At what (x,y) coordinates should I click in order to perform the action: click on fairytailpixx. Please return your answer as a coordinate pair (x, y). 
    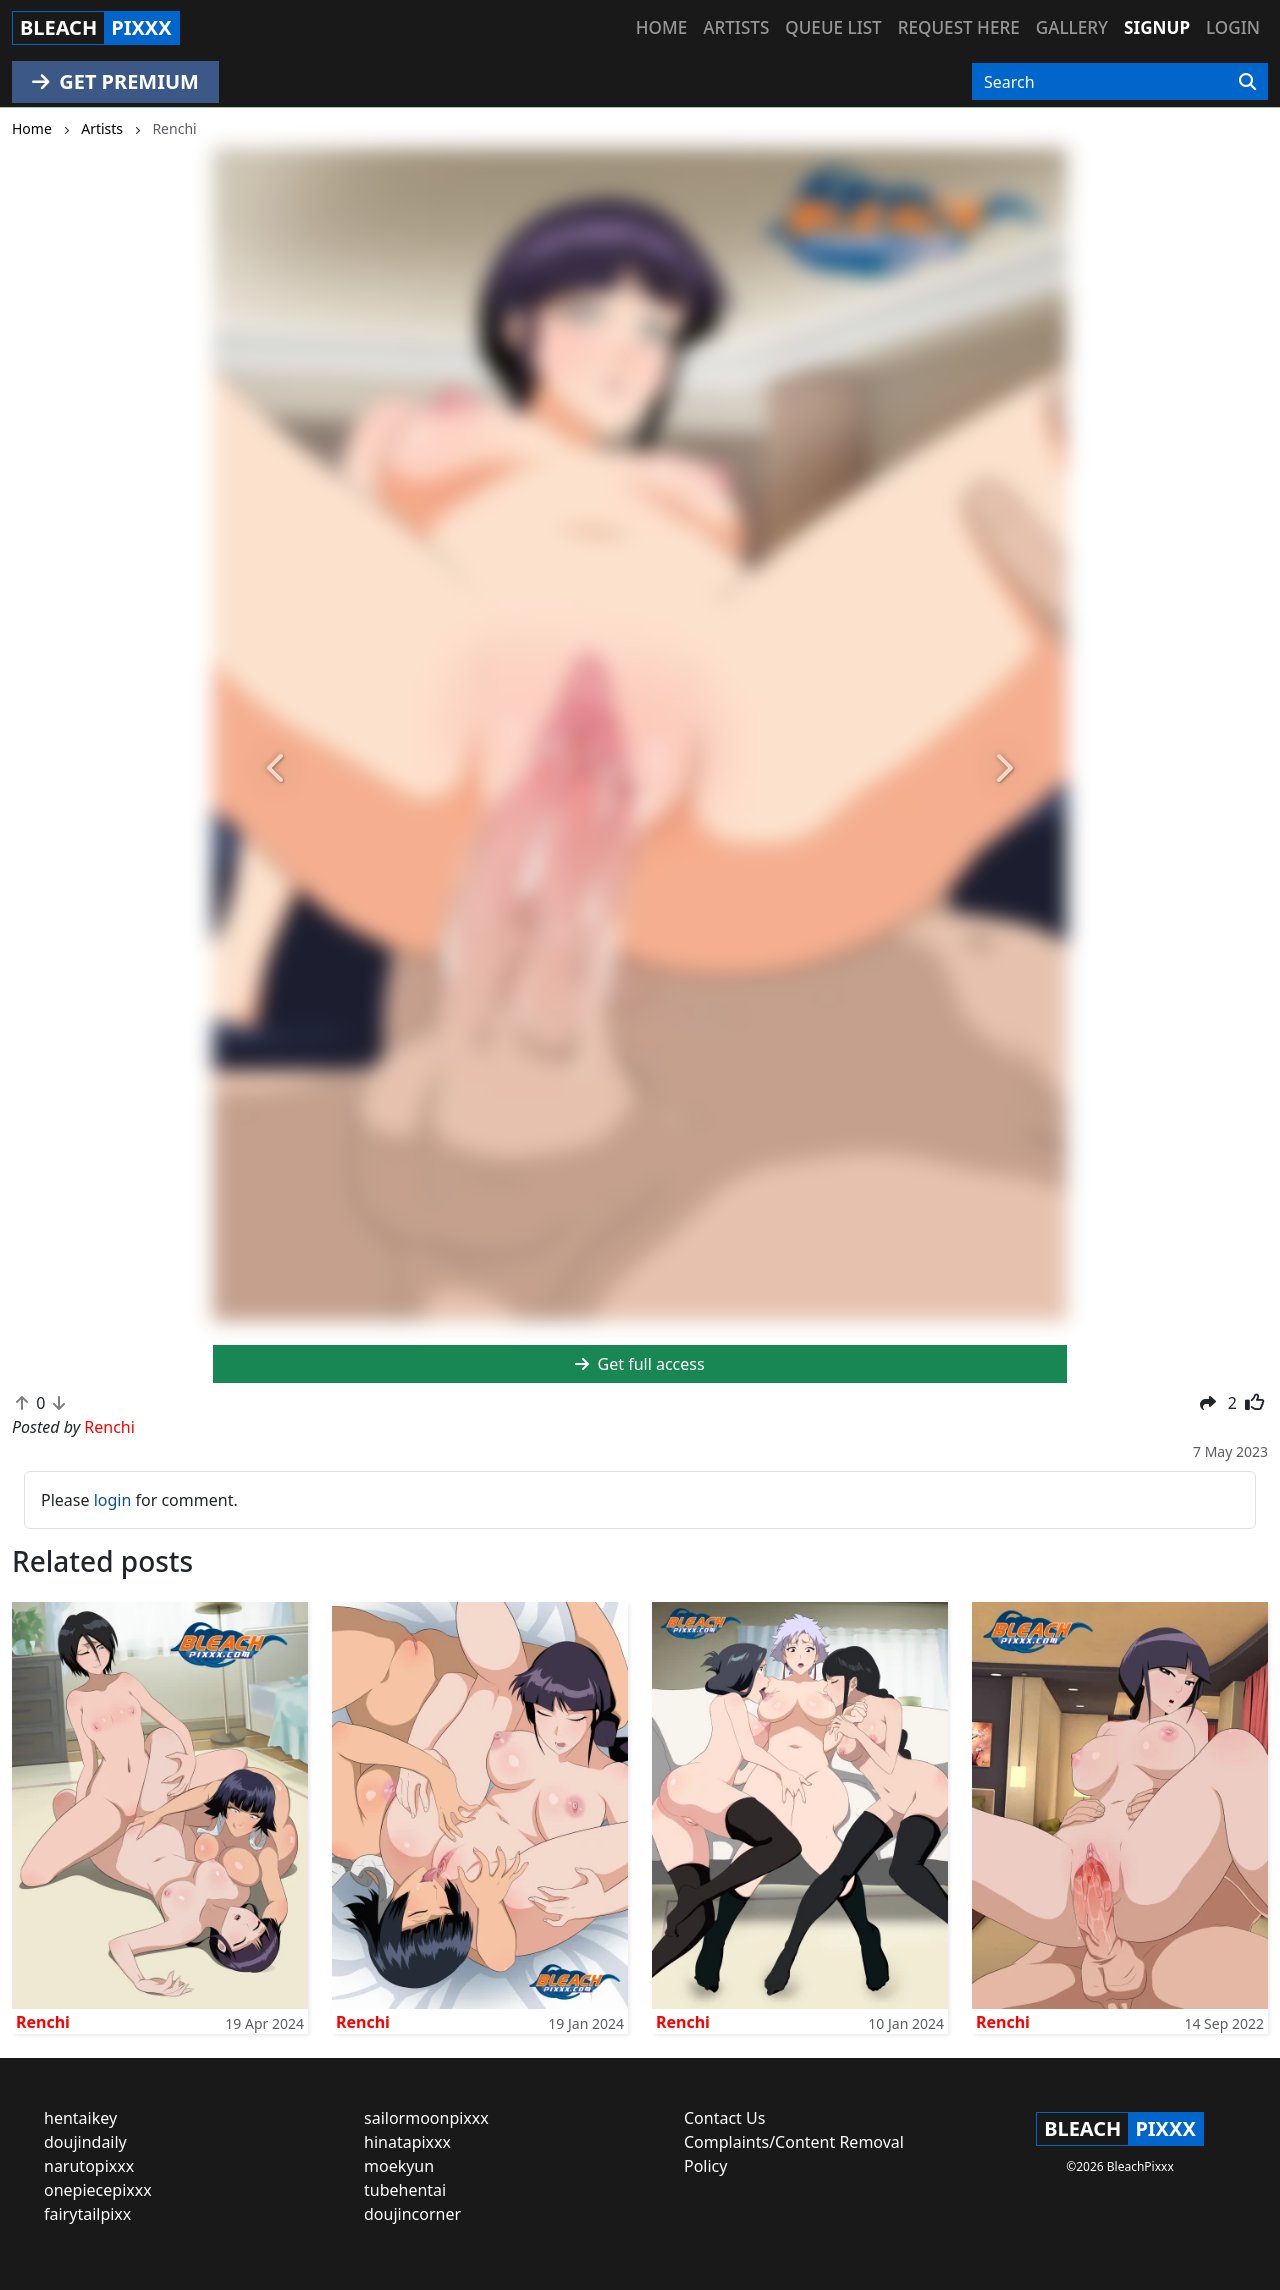
    Looking at the image, I should click on (87, 2214).